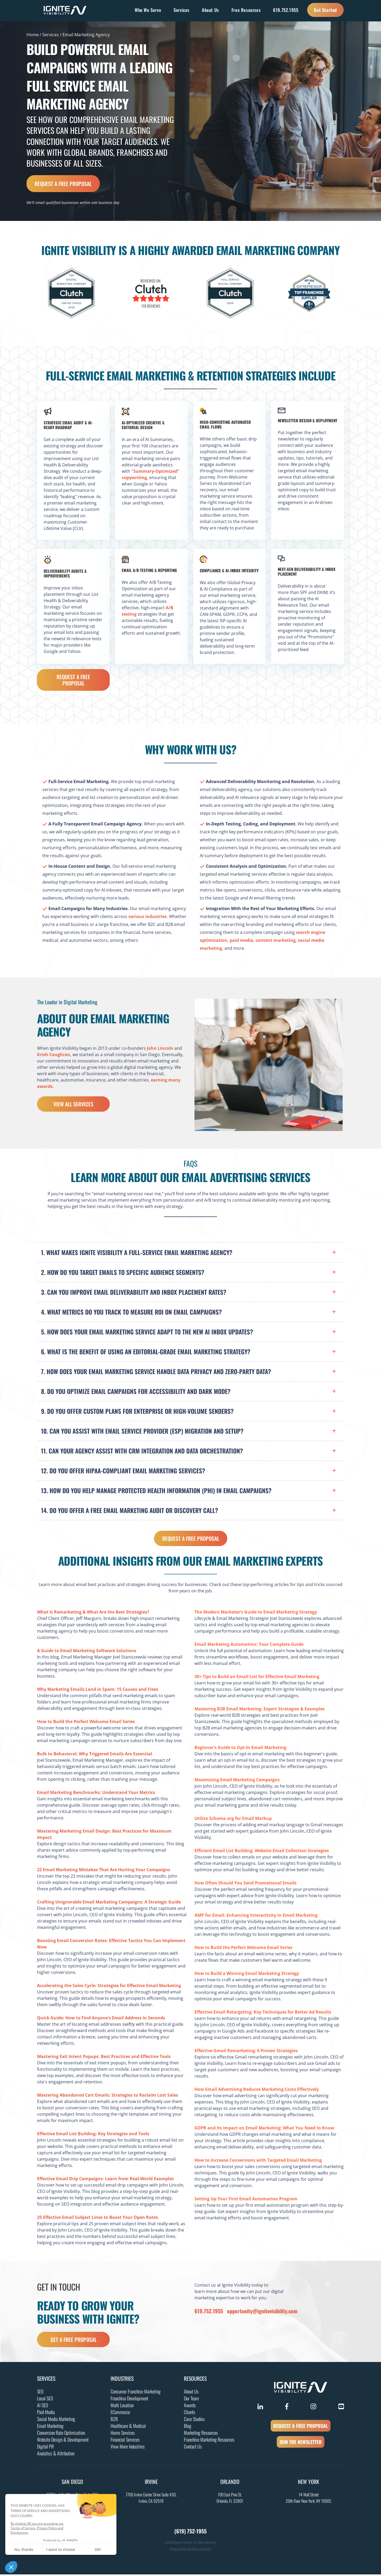  What do you see at coordinates (45, 2448) in the screenshot?
I see `Digital PR` at bounding box center [45, 2448].